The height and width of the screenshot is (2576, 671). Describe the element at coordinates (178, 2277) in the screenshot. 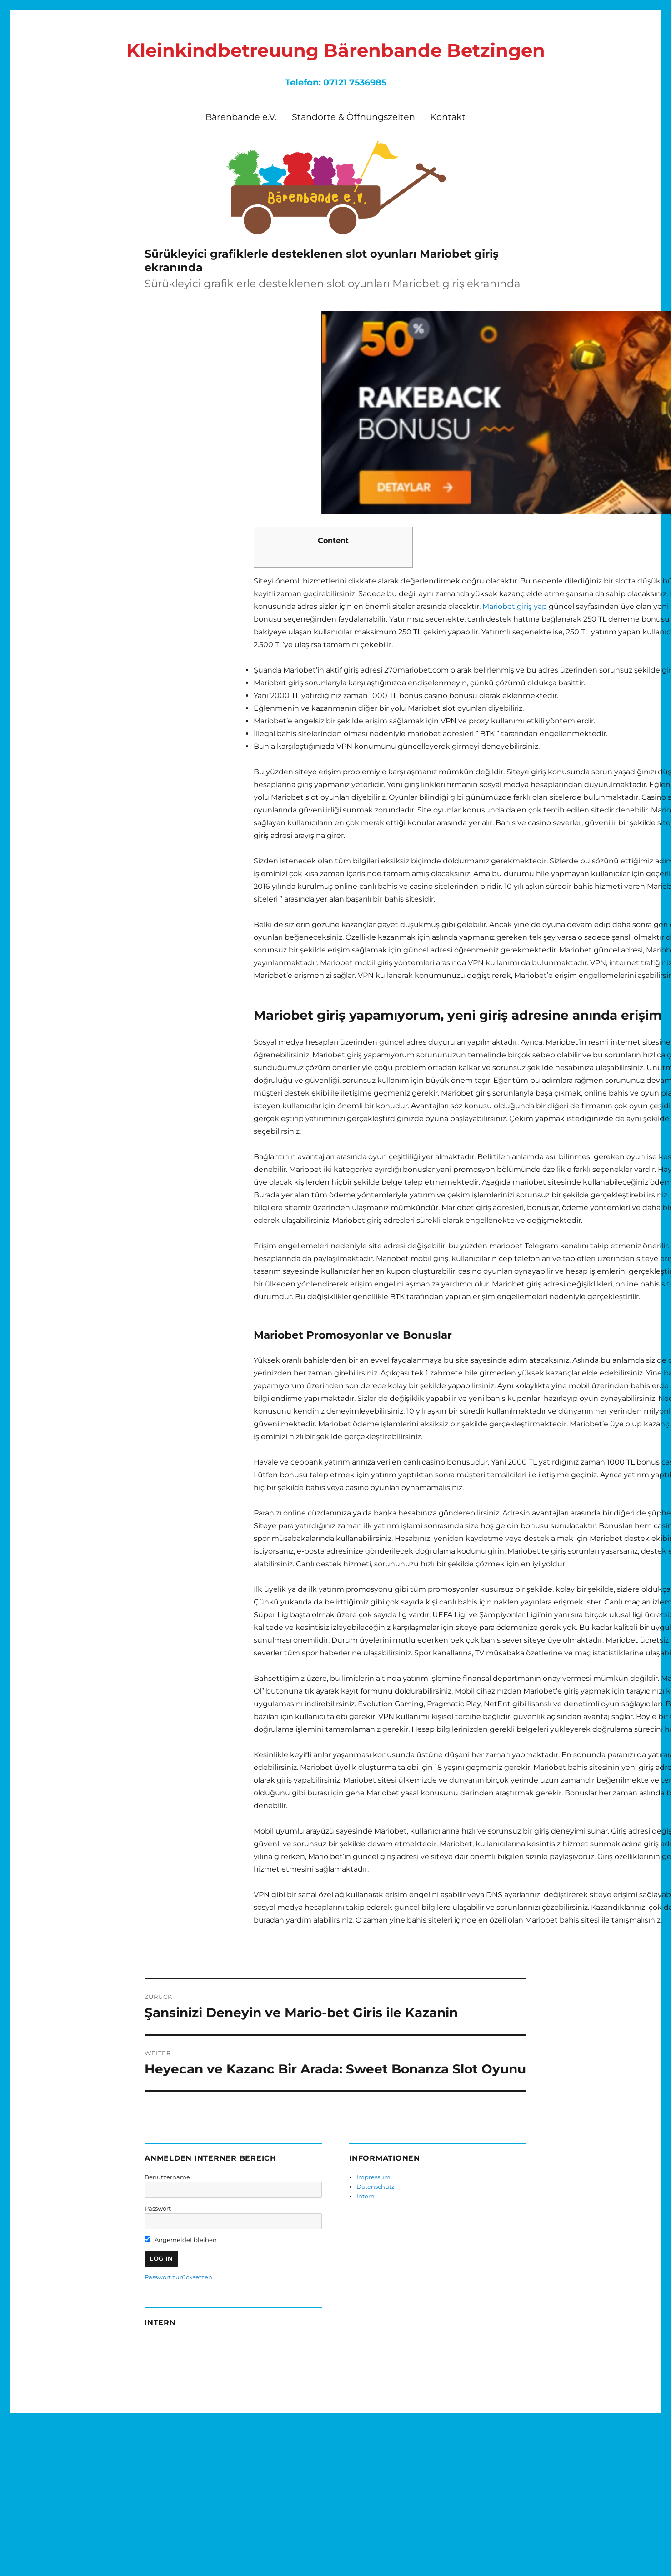

I see `Passwort zurücksetzen` at that location.